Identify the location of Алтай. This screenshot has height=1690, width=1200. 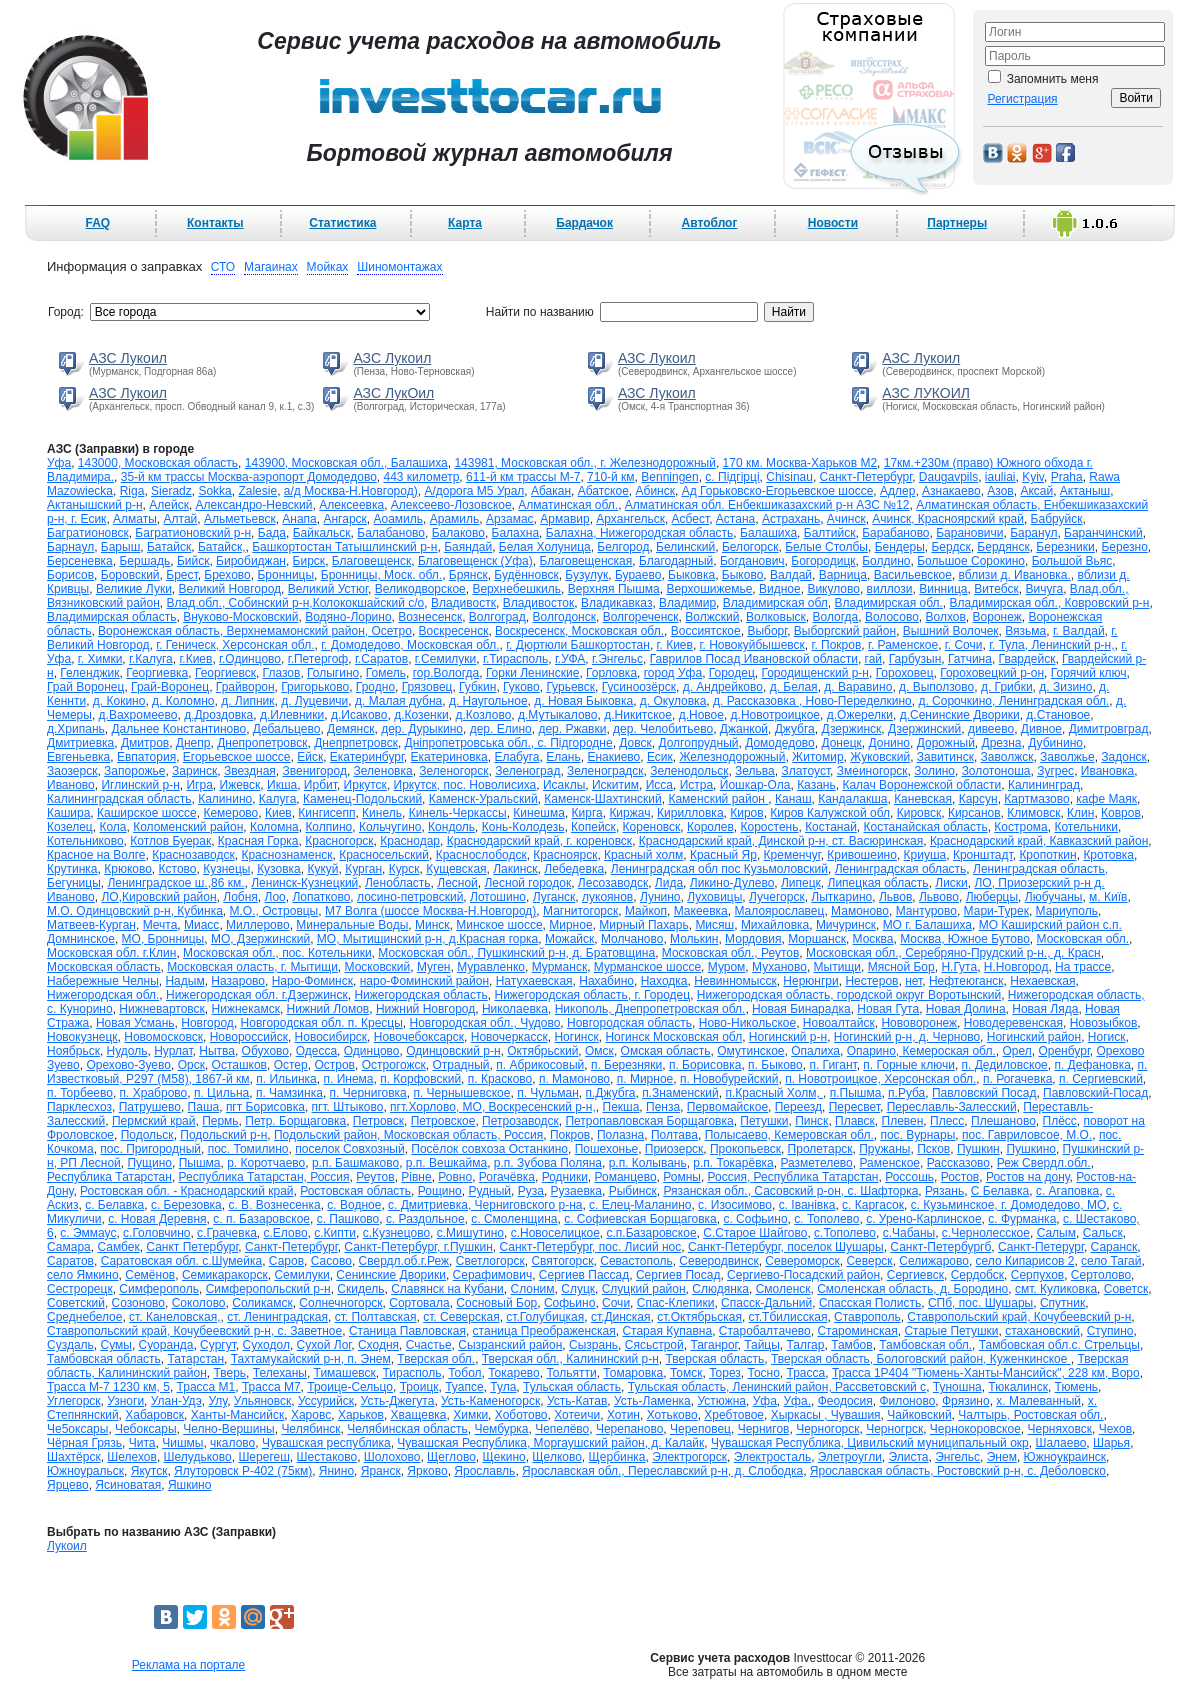
(181, 519).